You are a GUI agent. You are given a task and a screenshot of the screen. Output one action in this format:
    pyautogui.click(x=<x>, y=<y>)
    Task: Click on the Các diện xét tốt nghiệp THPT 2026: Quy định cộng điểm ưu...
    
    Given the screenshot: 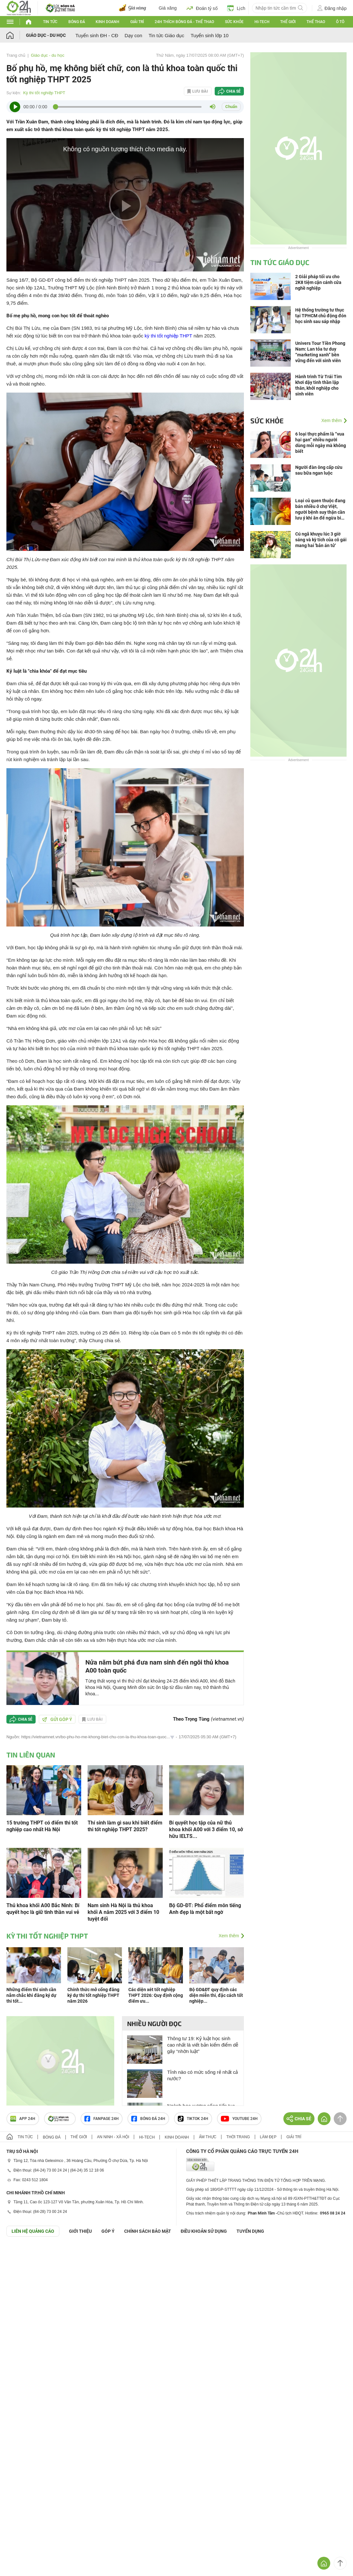 What is the action you would take?
    pyautogui.click(x=155, y=1995)
    